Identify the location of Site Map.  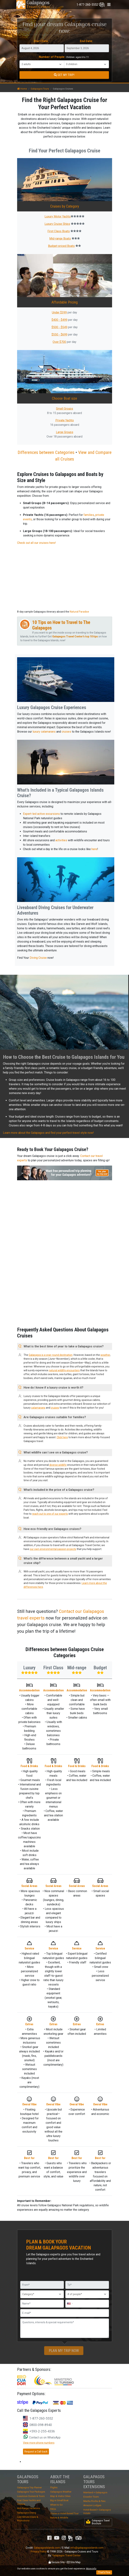
(74, 2562).